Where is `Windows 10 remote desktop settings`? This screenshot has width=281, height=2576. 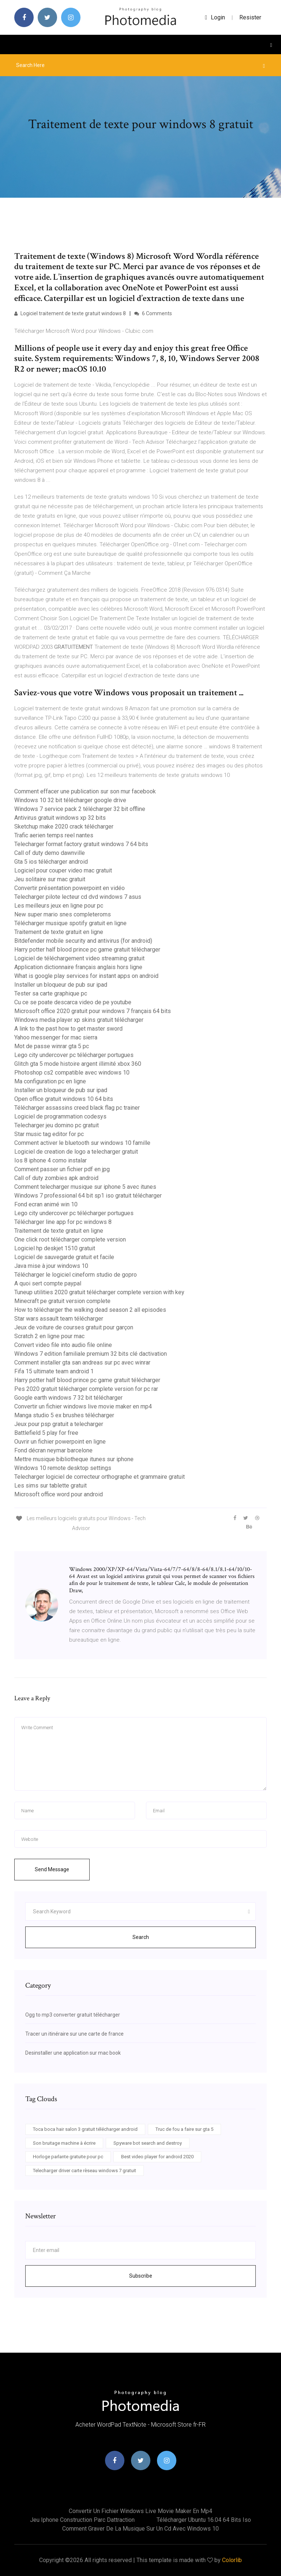
Windows 10 remote desktop settings is located at coordinates (62, 1467).